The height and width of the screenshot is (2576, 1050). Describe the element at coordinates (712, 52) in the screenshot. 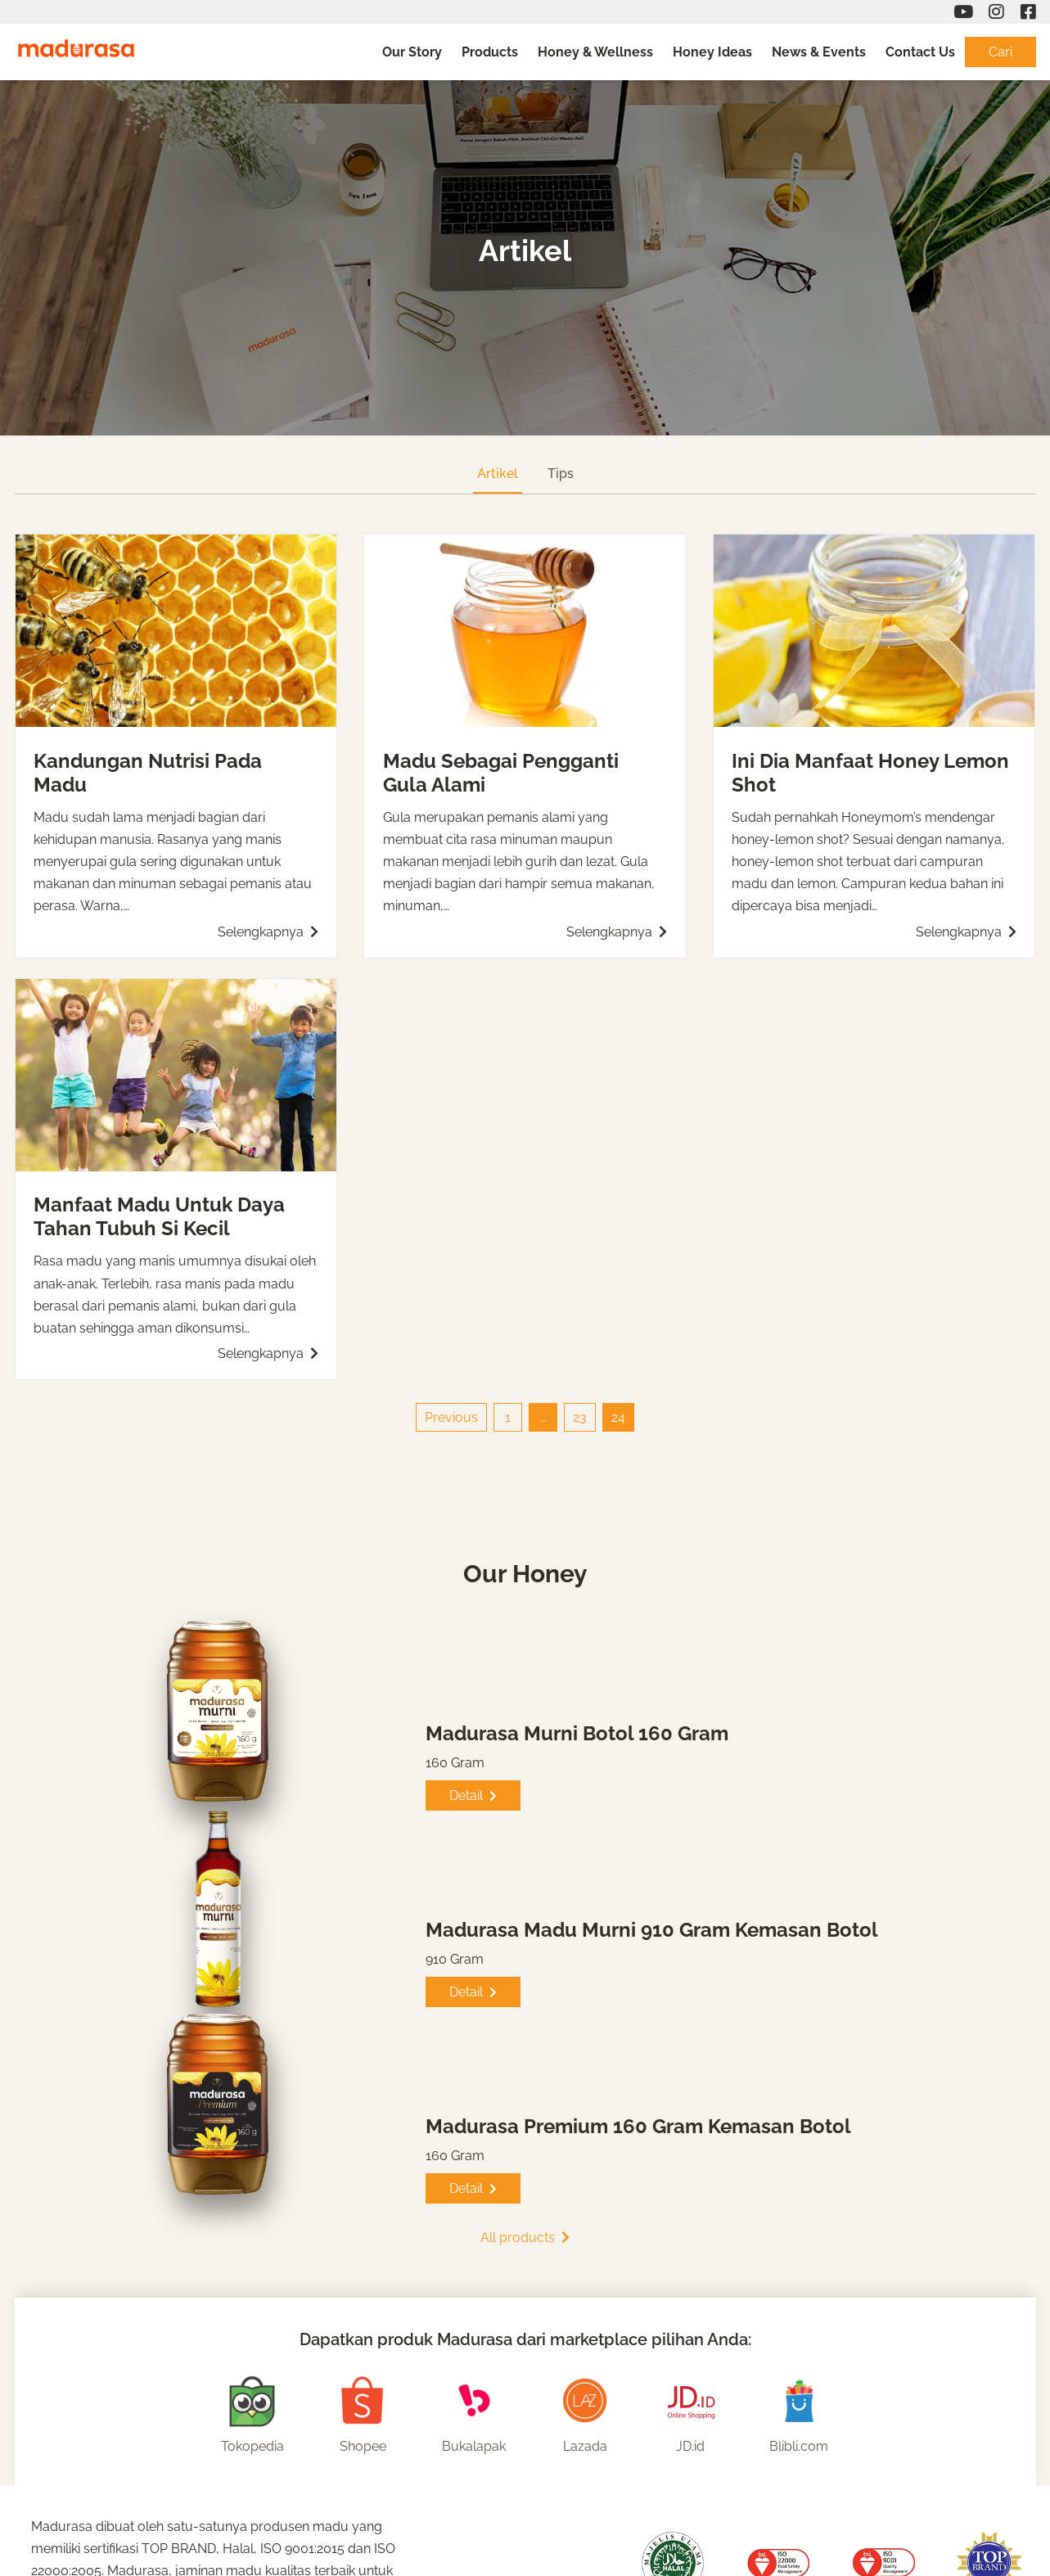

I see `Honey Ideas` at that location.